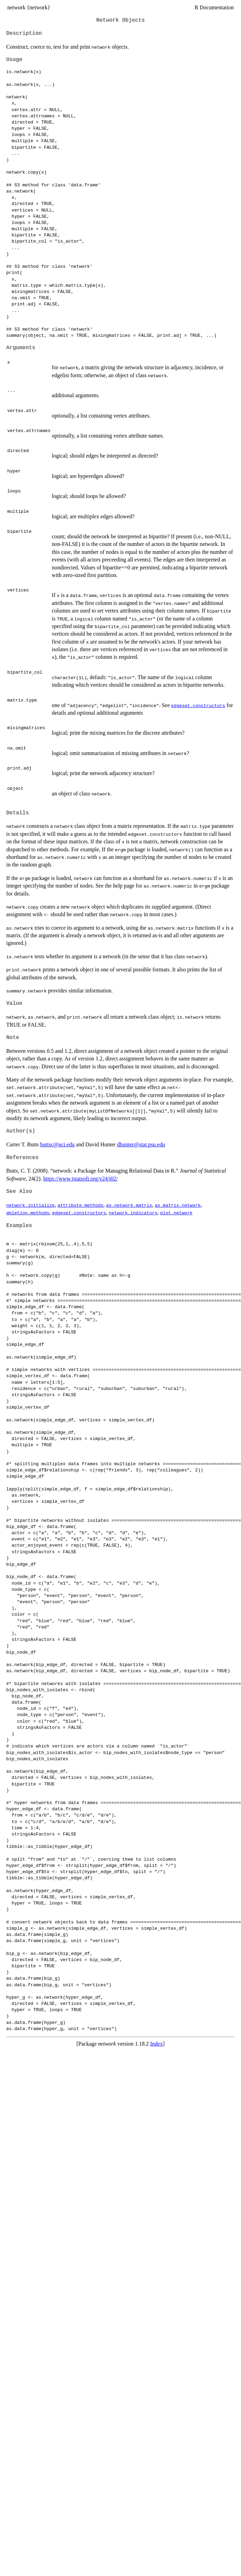 The width and height of the screenshot is (241, 2576). I want to click on https://www.jstatsoft.org/v24/i02/, so click(80, 1179).